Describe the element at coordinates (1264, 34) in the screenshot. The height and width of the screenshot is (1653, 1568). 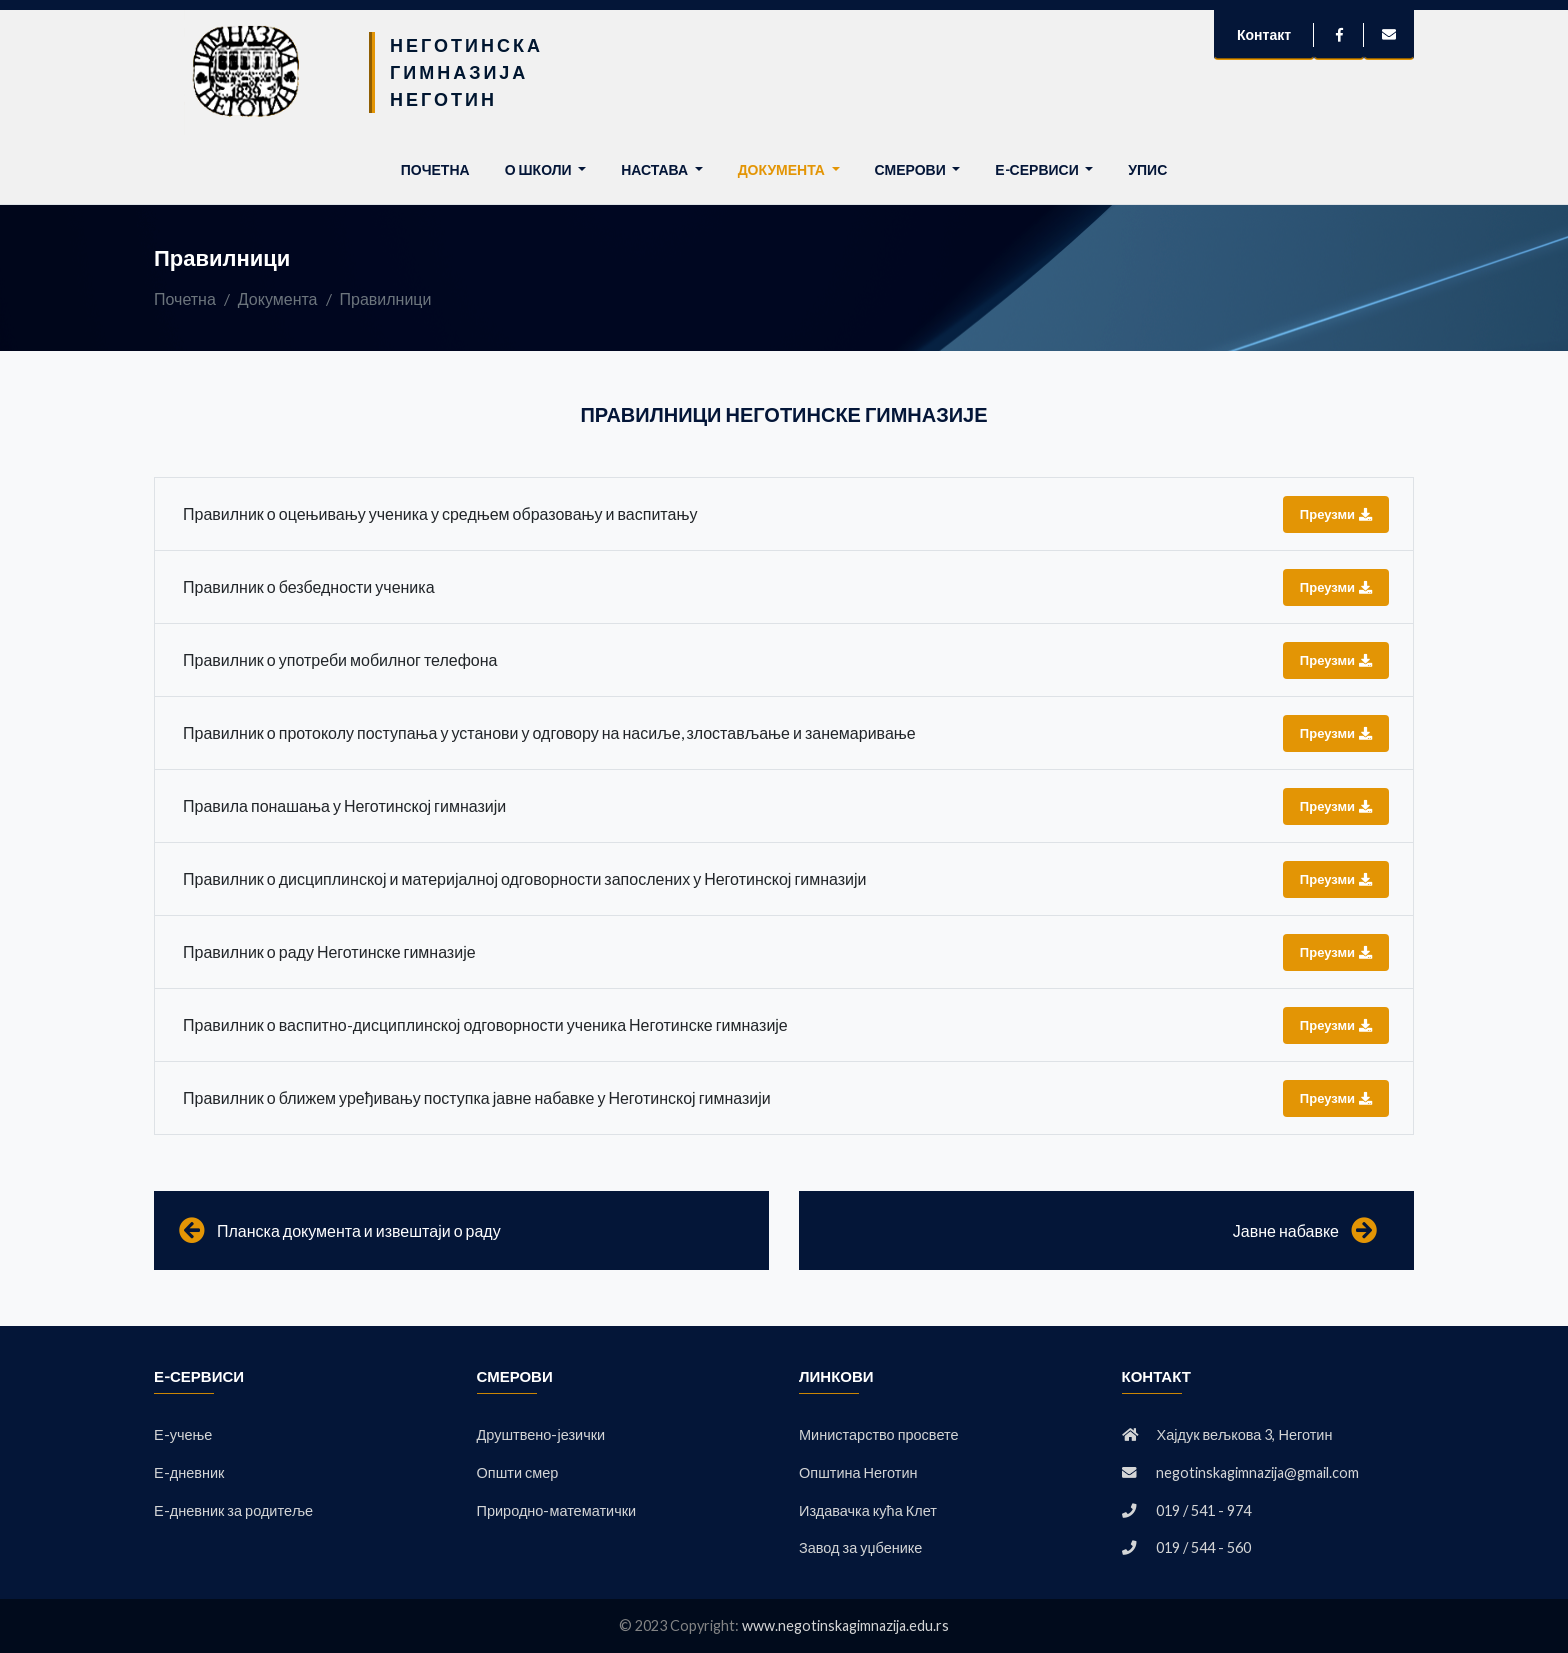
I see `Контакт` at that location.